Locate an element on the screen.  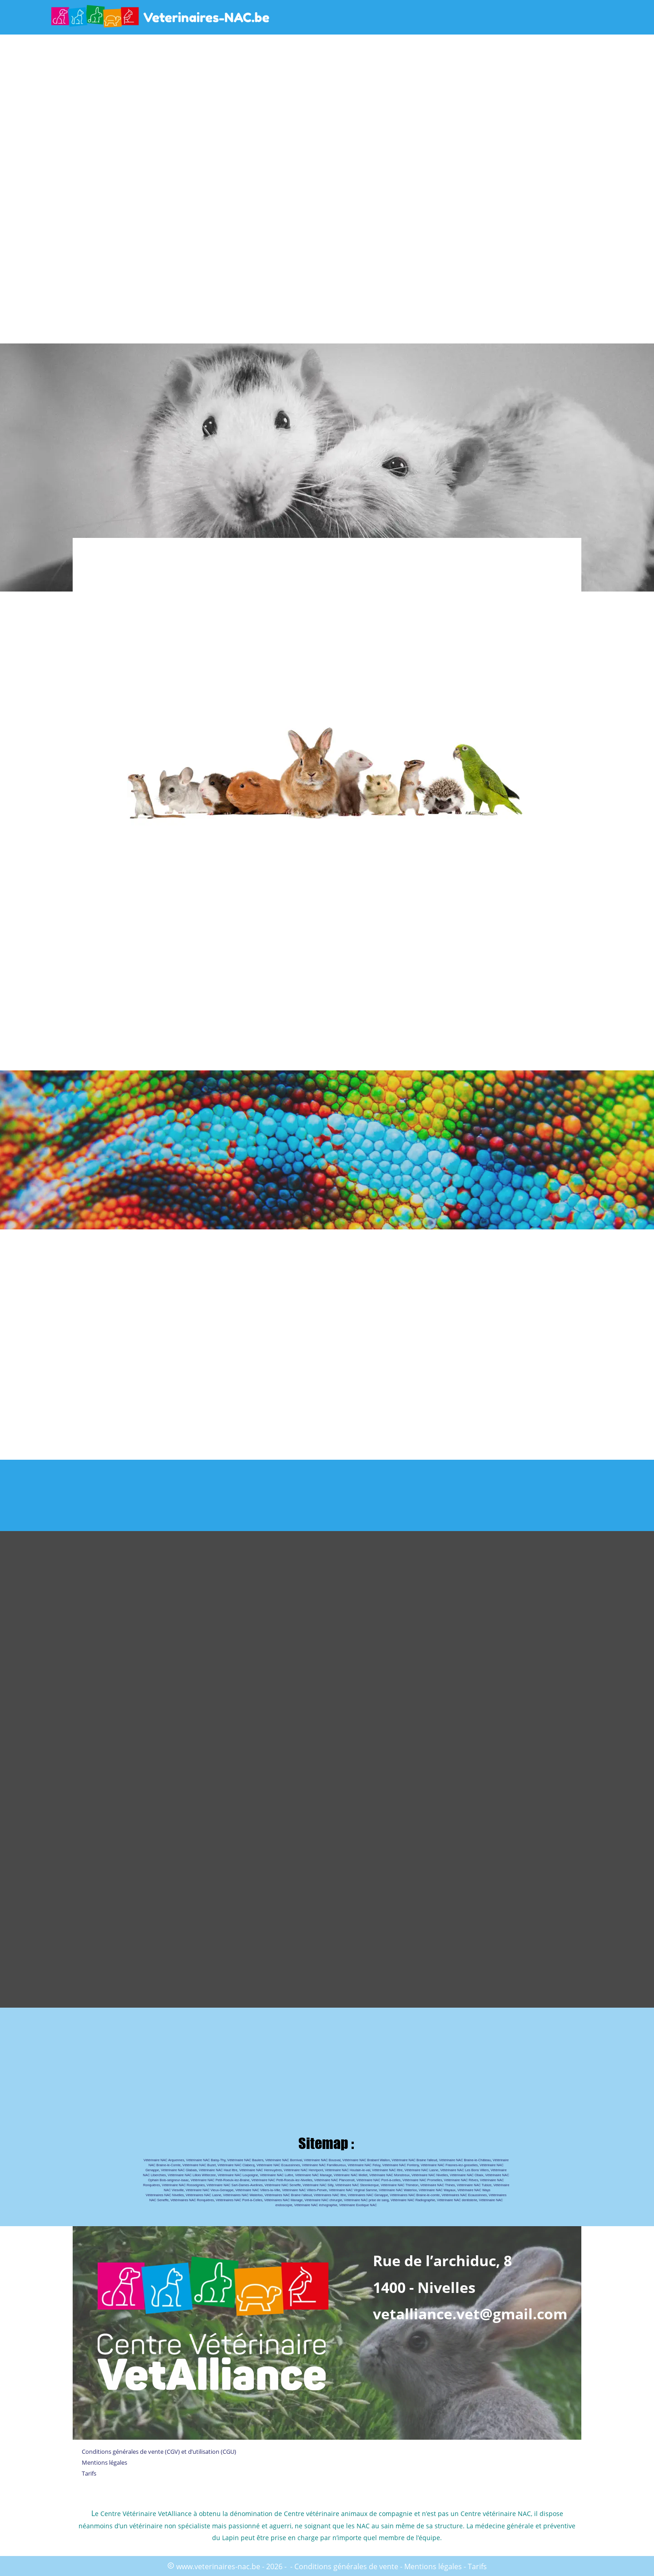
Vétérinaire NAC Fonteny is located at coordinates (400, 2165).